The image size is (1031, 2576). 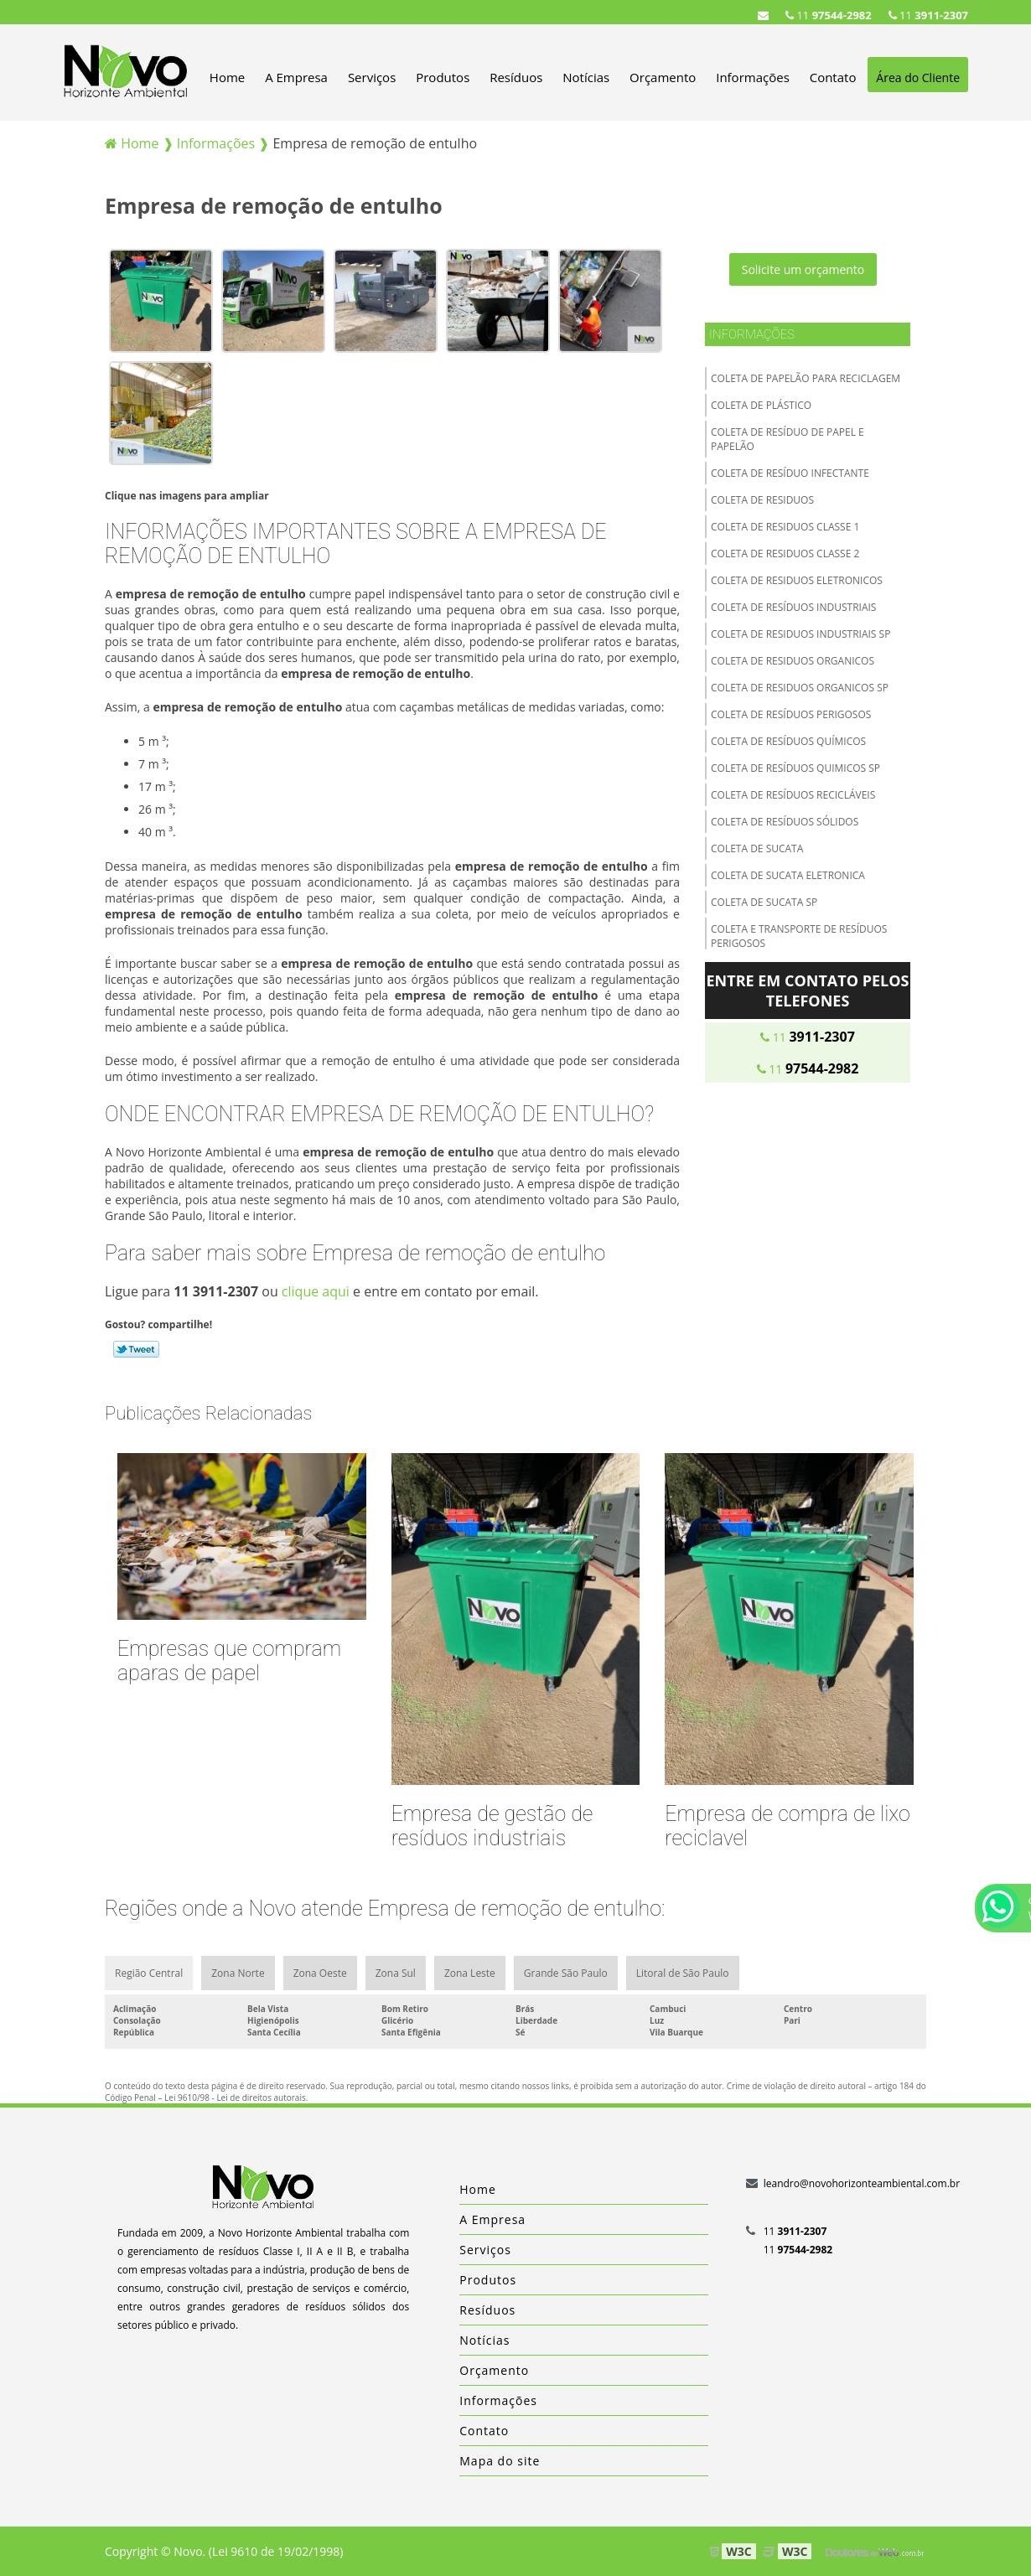 I want to click on Coleta de resíduos recicláveis, so click(x=793, y=795).